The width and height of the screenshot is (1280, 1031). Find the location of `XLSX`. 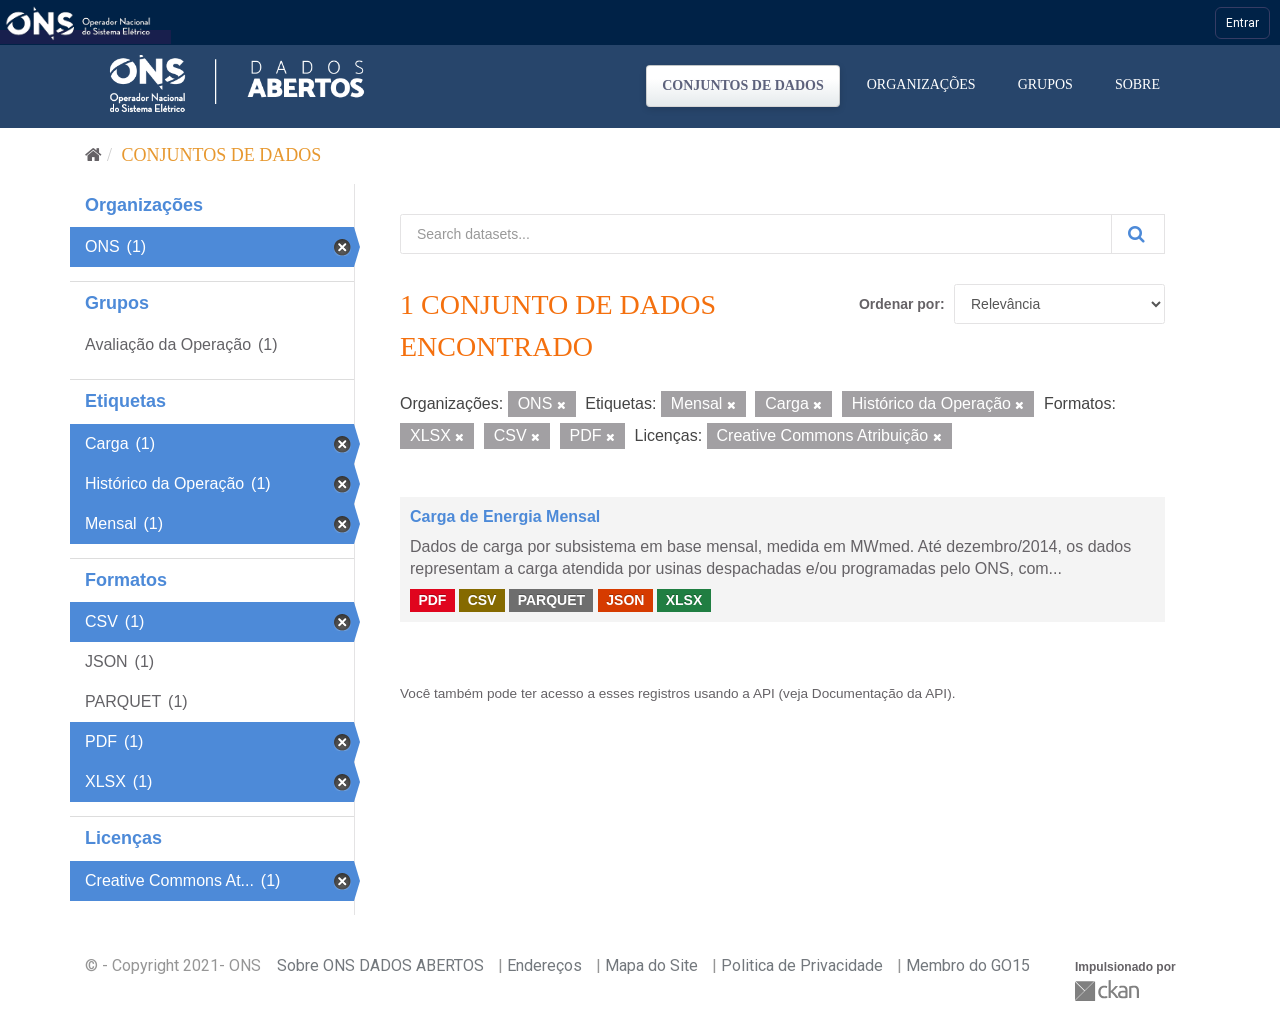

XLSX is located at coordinates (684, 600).